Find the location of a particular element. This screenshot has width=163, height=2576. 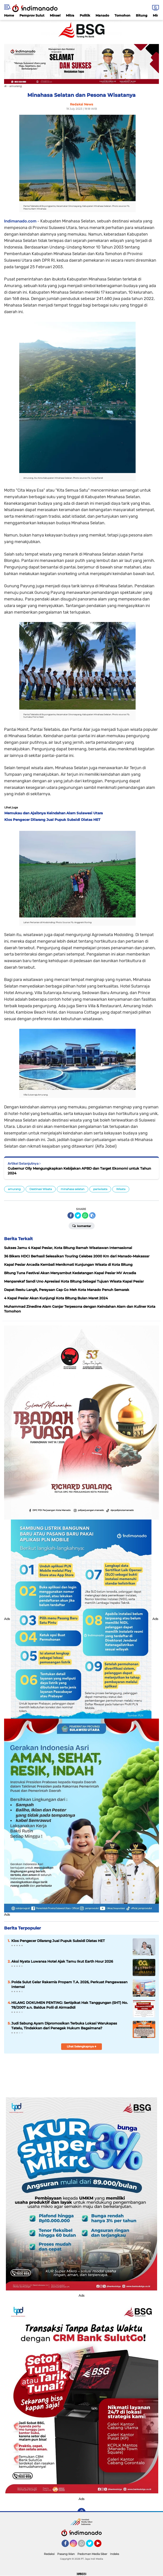

Tomohon is located at coordinates (122, 15).